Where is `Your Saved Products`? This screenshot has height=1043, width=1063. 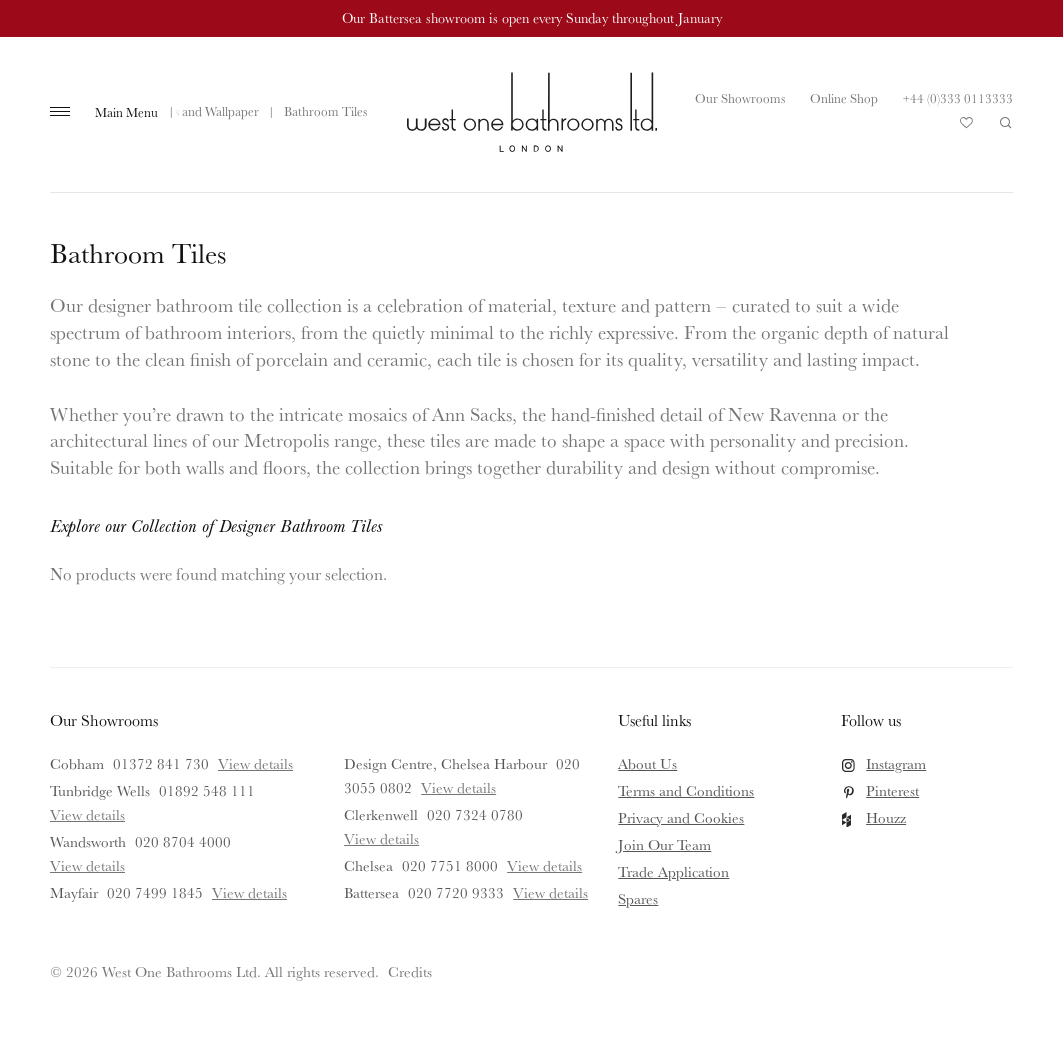
Your Saved Products is located at coordinates (967, 128).